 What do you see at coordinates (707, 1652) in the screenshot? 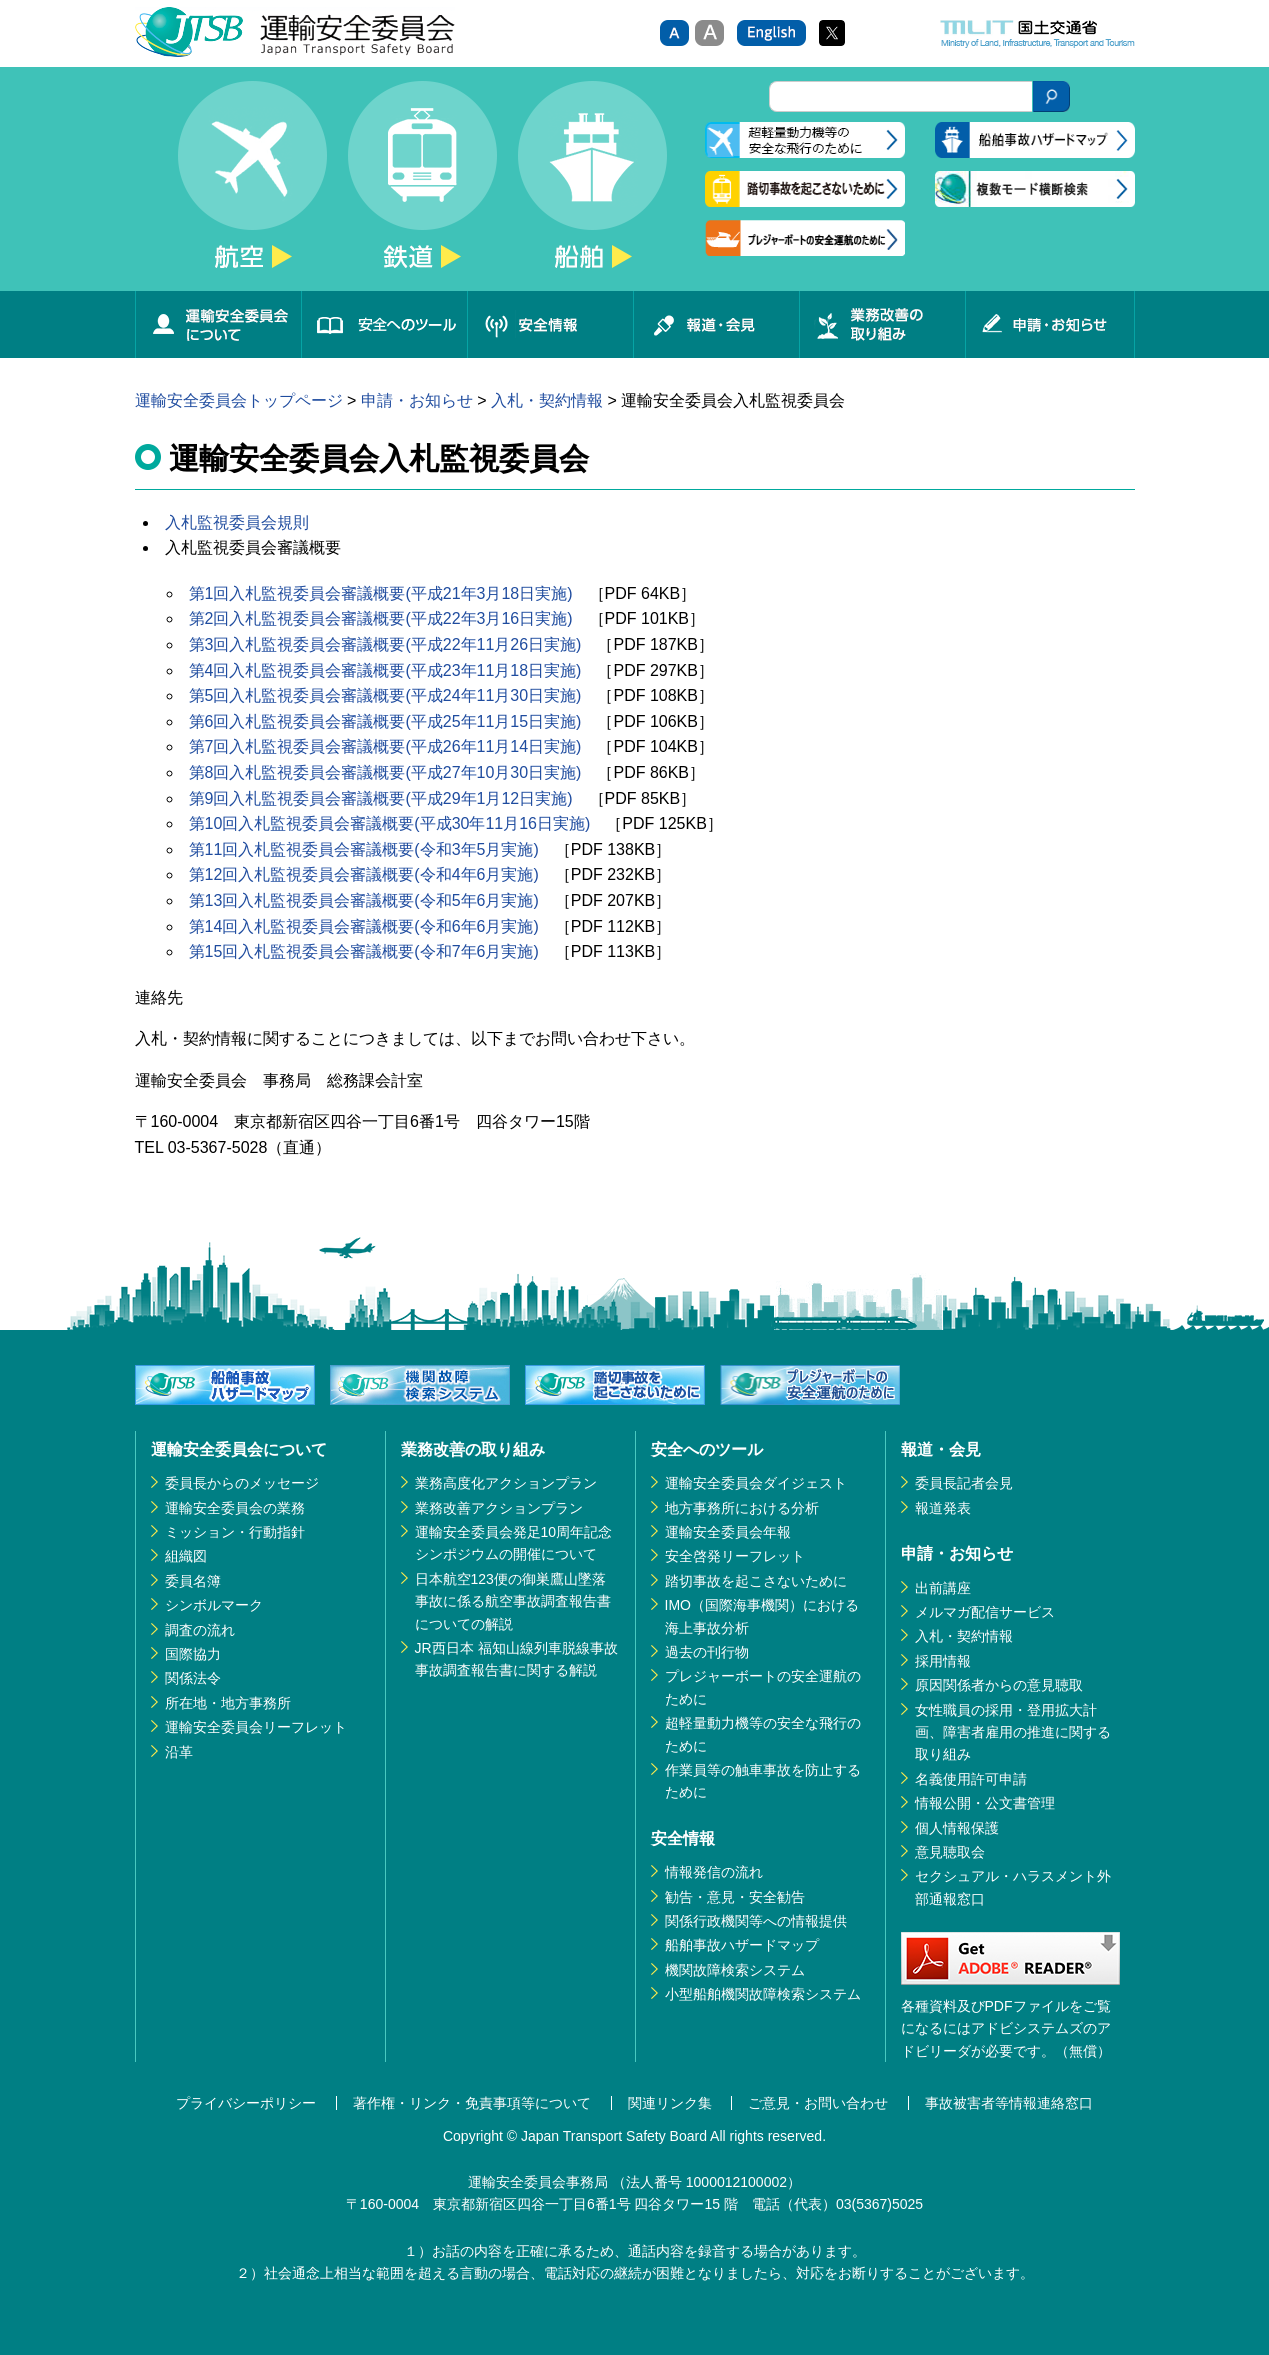
I see `過去の刊行物` at bounding box center [707, 1652].